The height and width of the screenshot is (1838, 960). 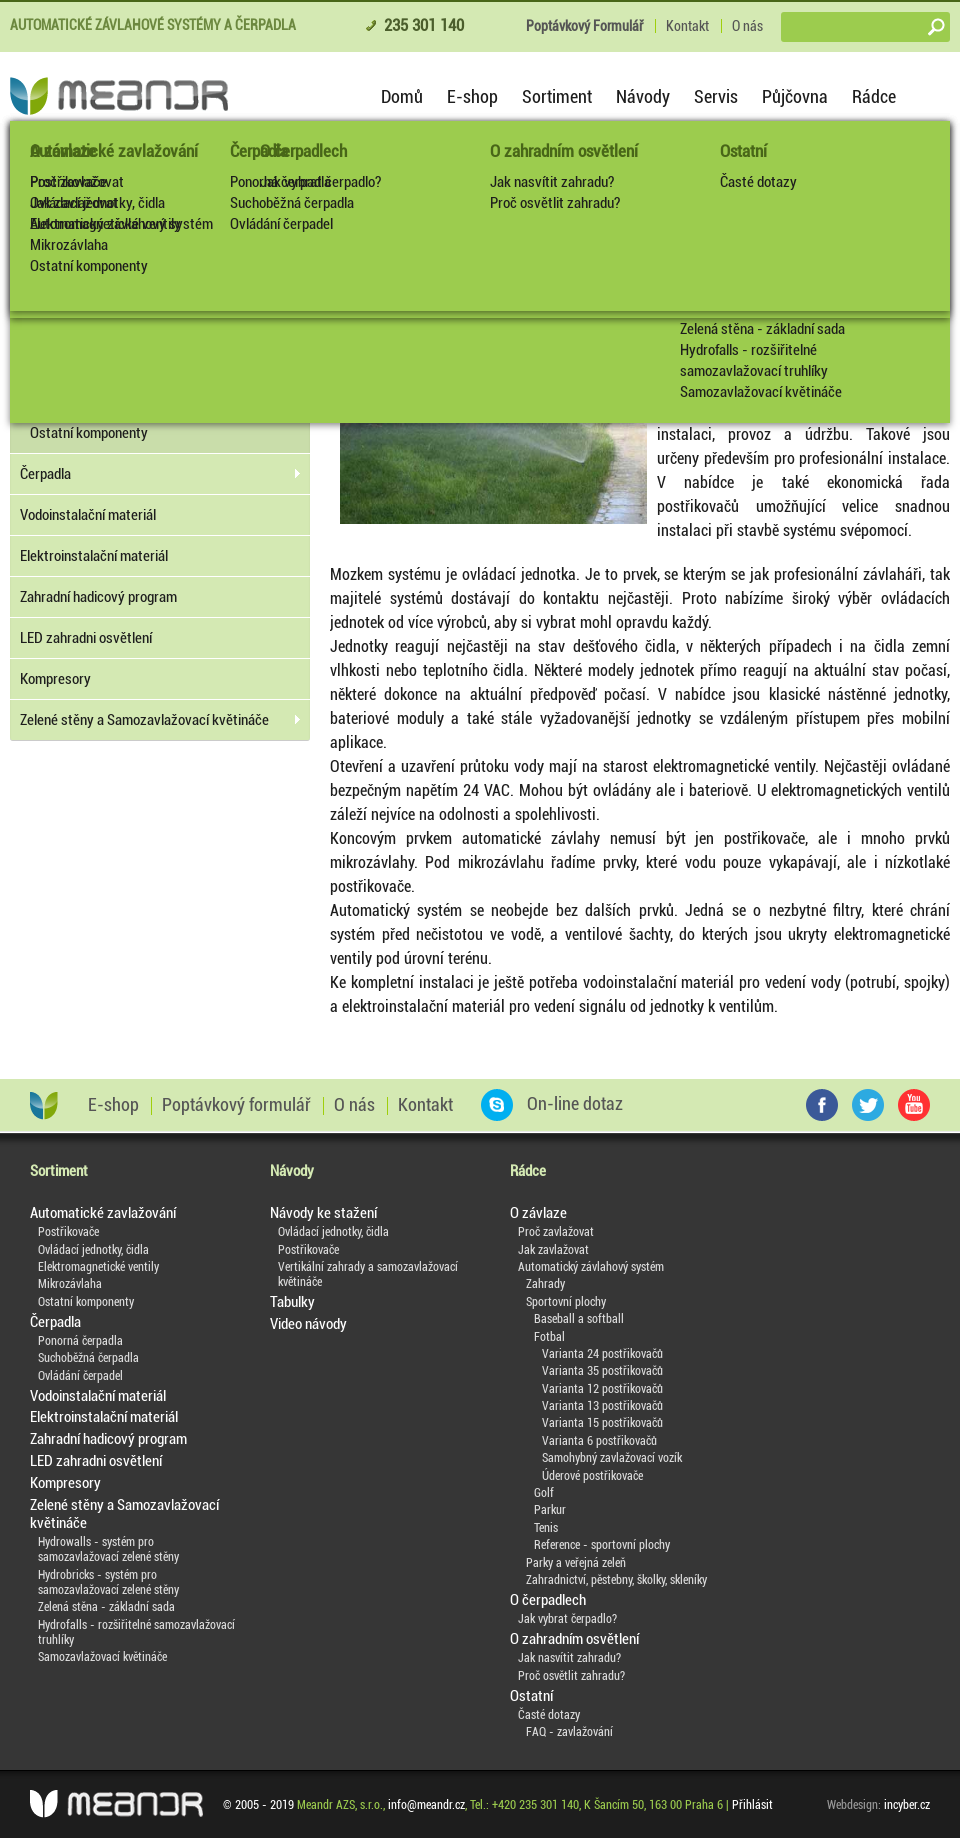 What do you see at coordinates (747, 26) in the screenshot?
I see `O nás` at bounding box center [747, 26].